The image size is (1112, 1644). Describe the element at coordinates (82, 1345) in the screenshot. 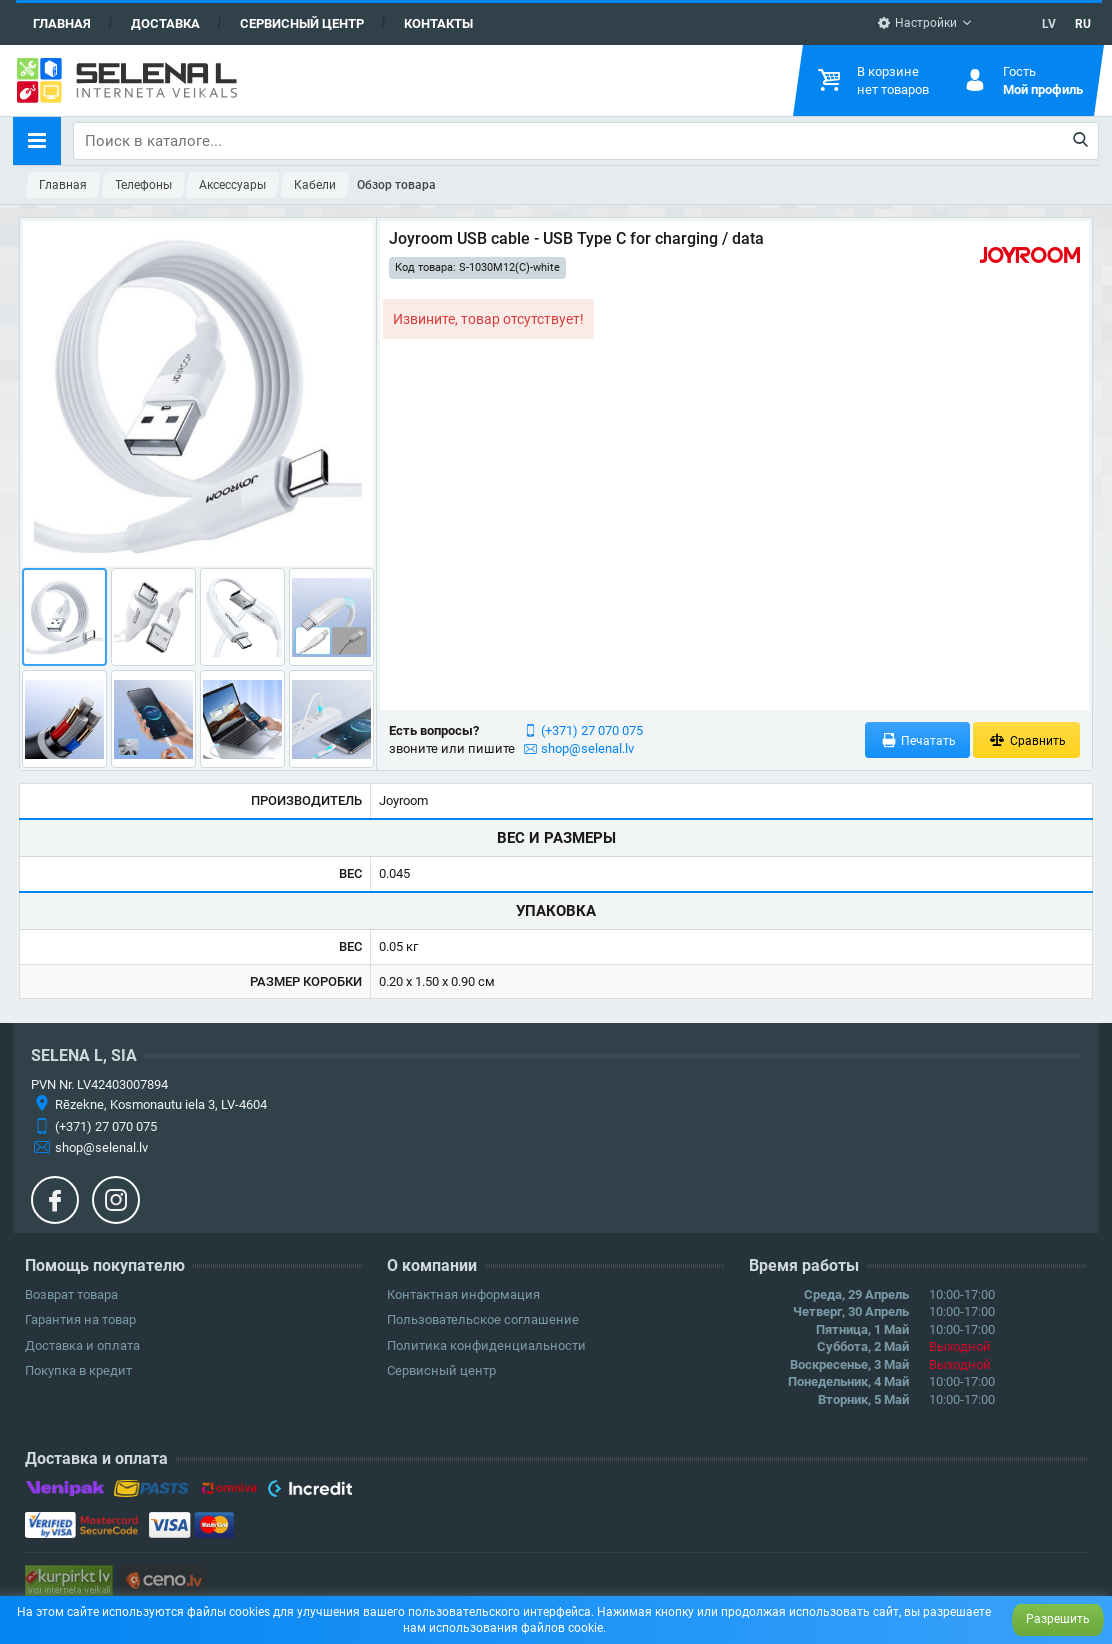

I see `Доставка и оплата` at that location.